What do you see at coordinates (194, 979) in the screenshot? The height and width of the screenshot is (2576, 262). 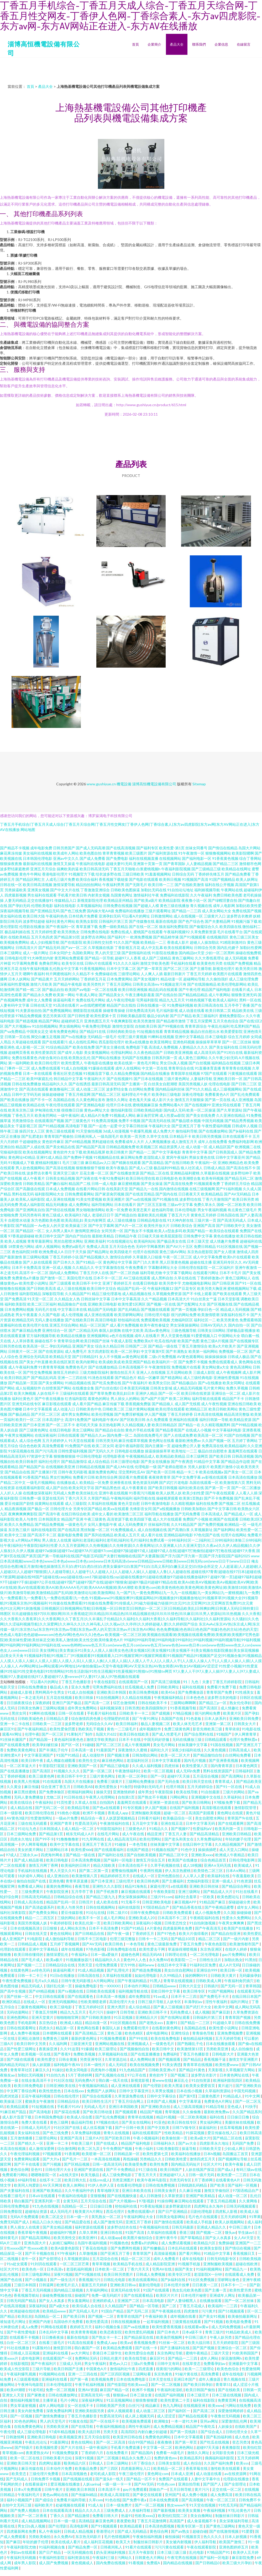 I see `超碰网站导航` at bounding box center [194, 979].